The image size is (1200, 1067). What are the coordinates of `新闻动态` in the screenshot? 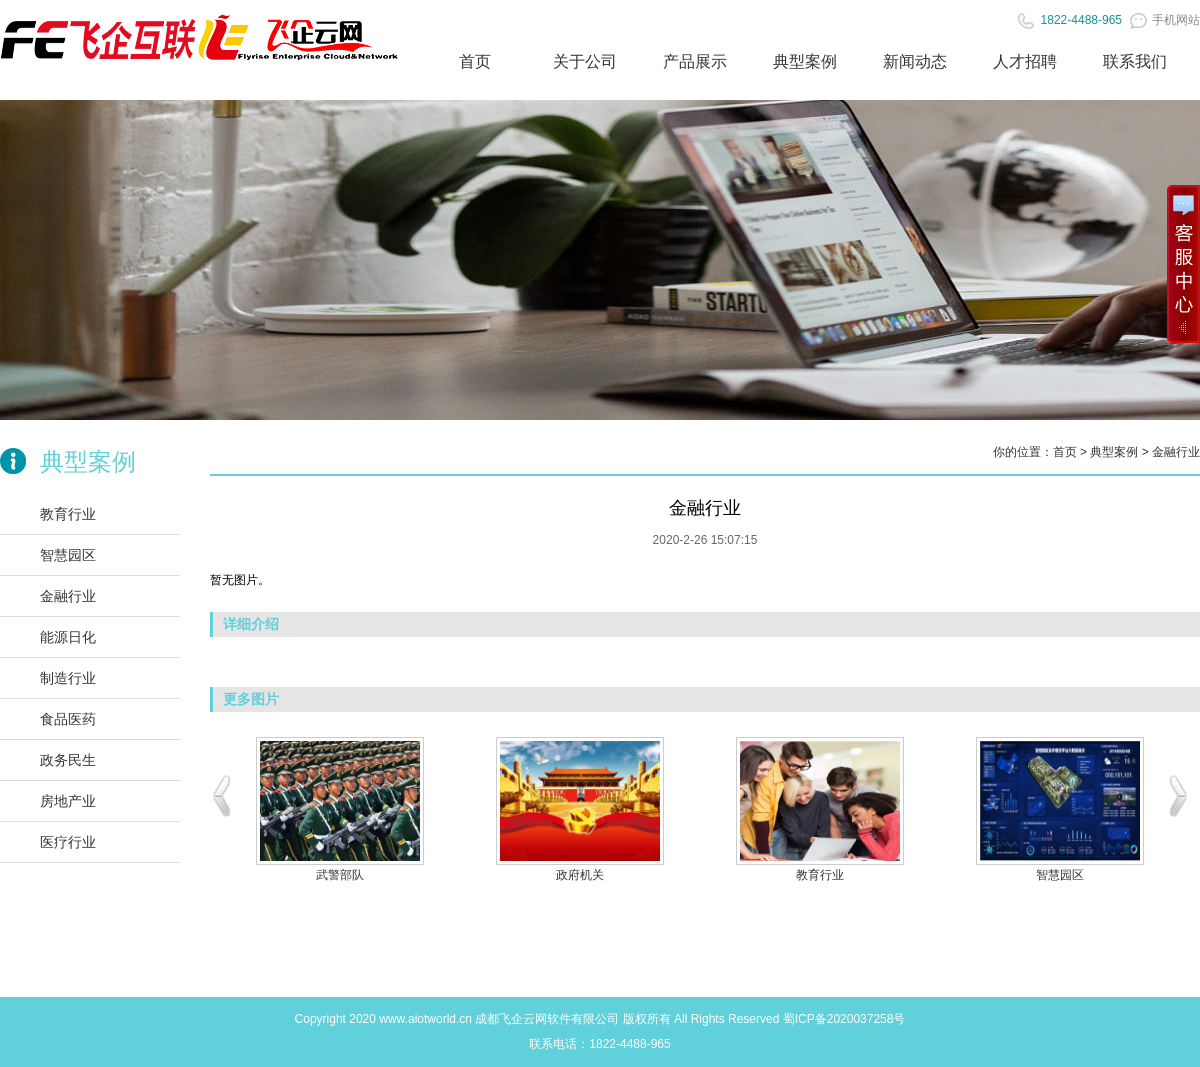 It's located at (915, 61).